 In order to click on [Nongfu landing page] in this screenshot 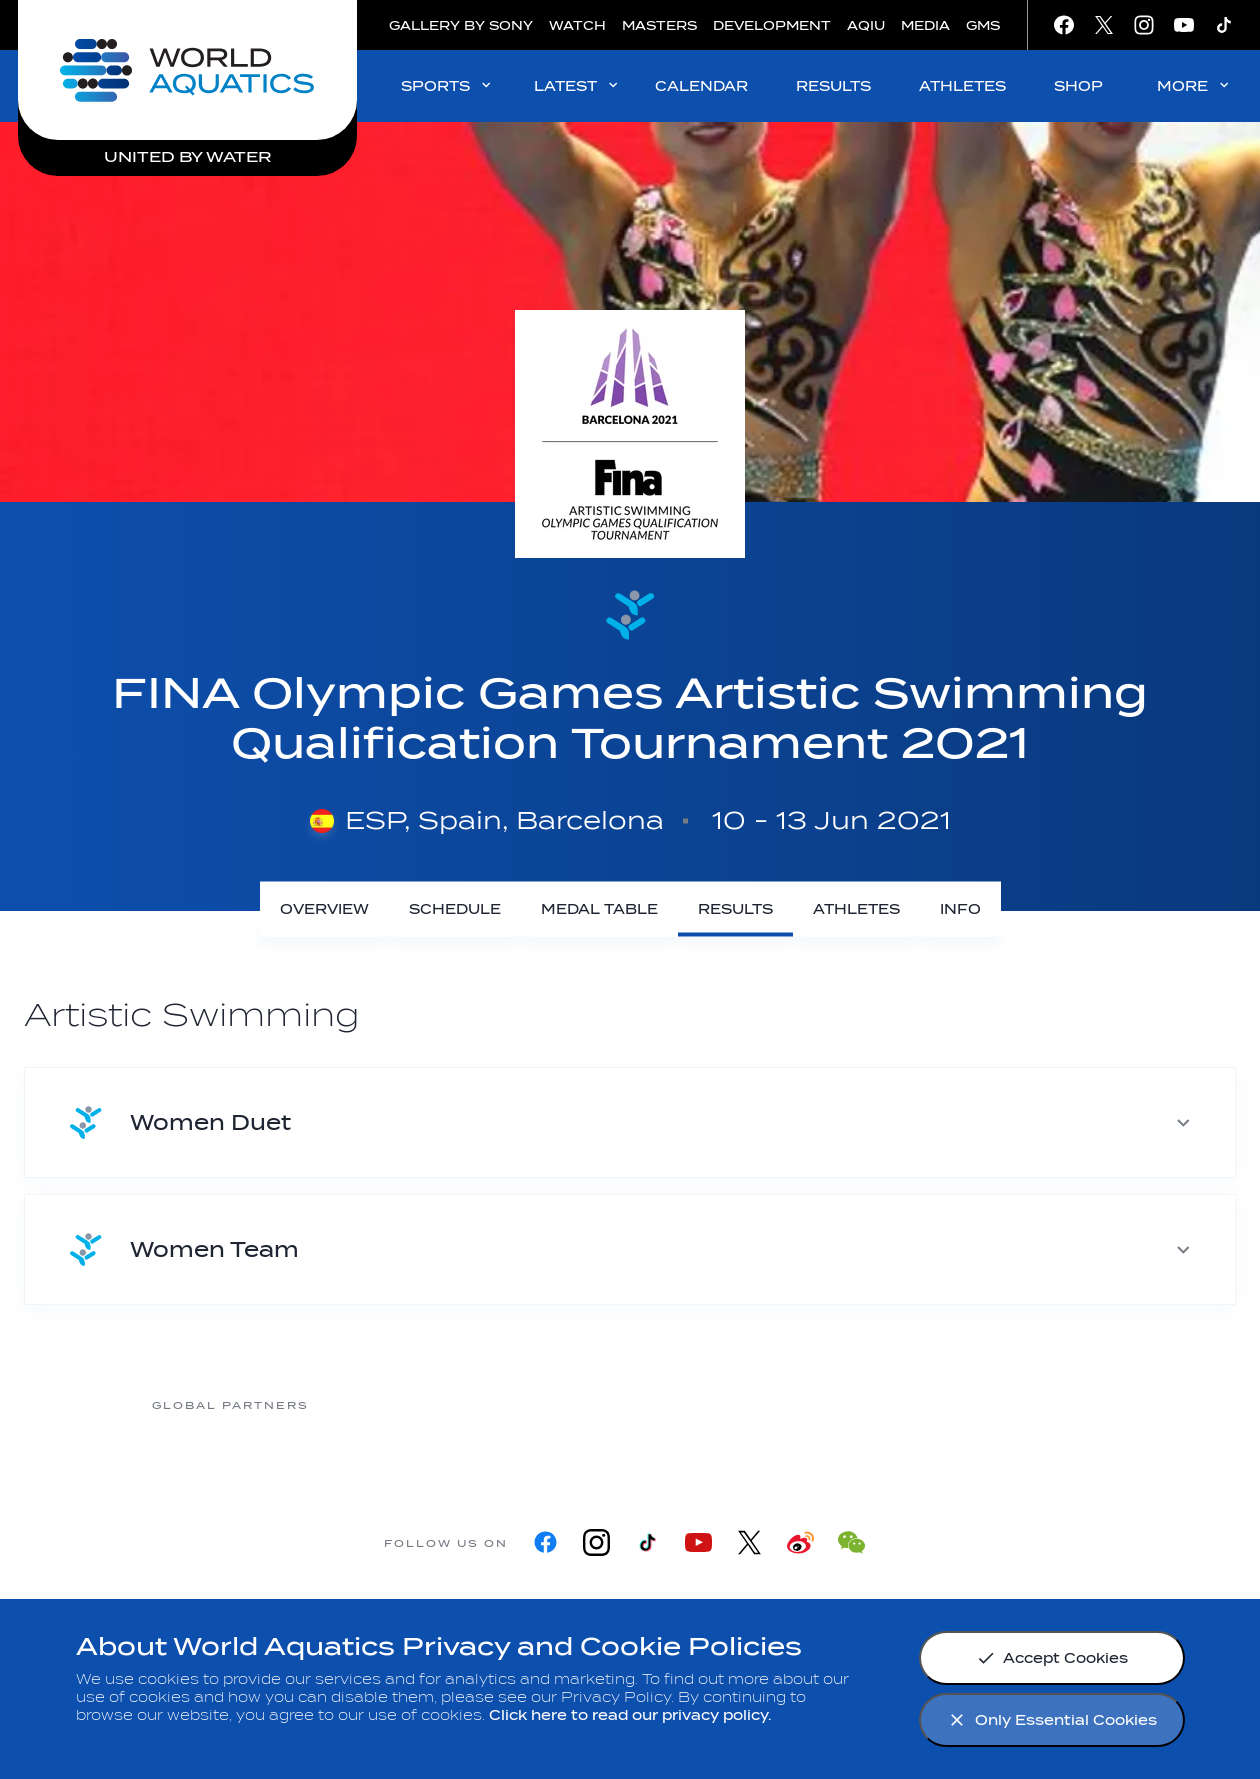, I will do `click(549, 1404)`.